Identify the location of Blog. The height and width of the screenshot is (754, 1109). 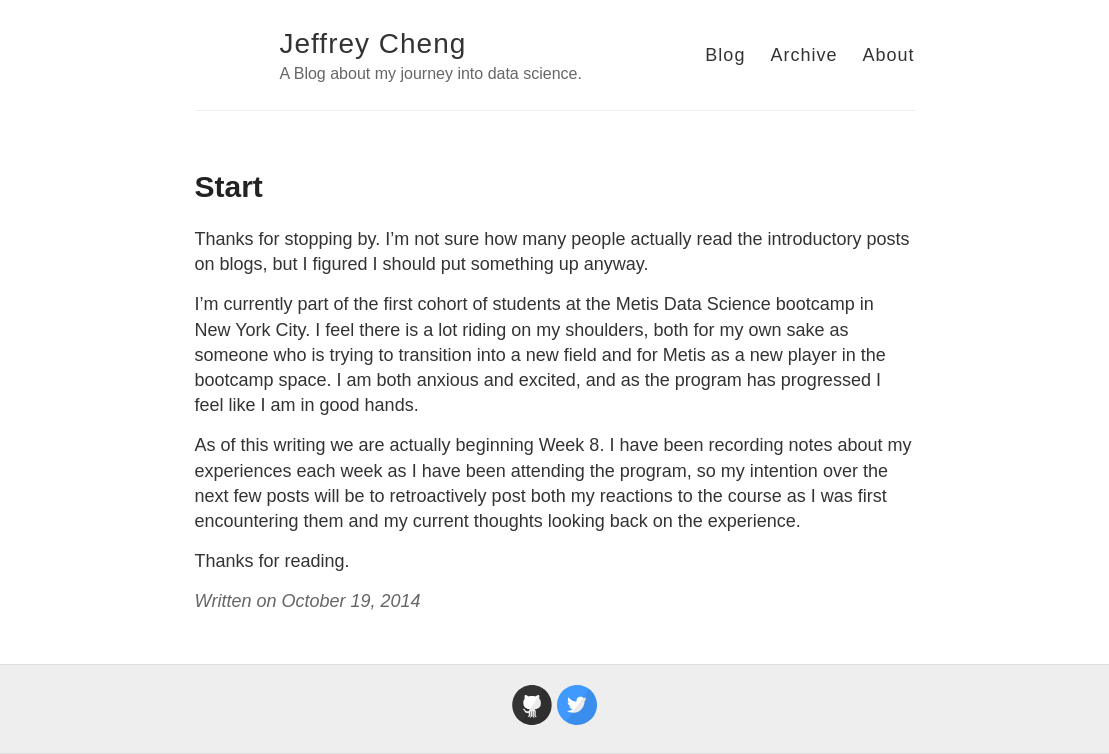
(725, 55).